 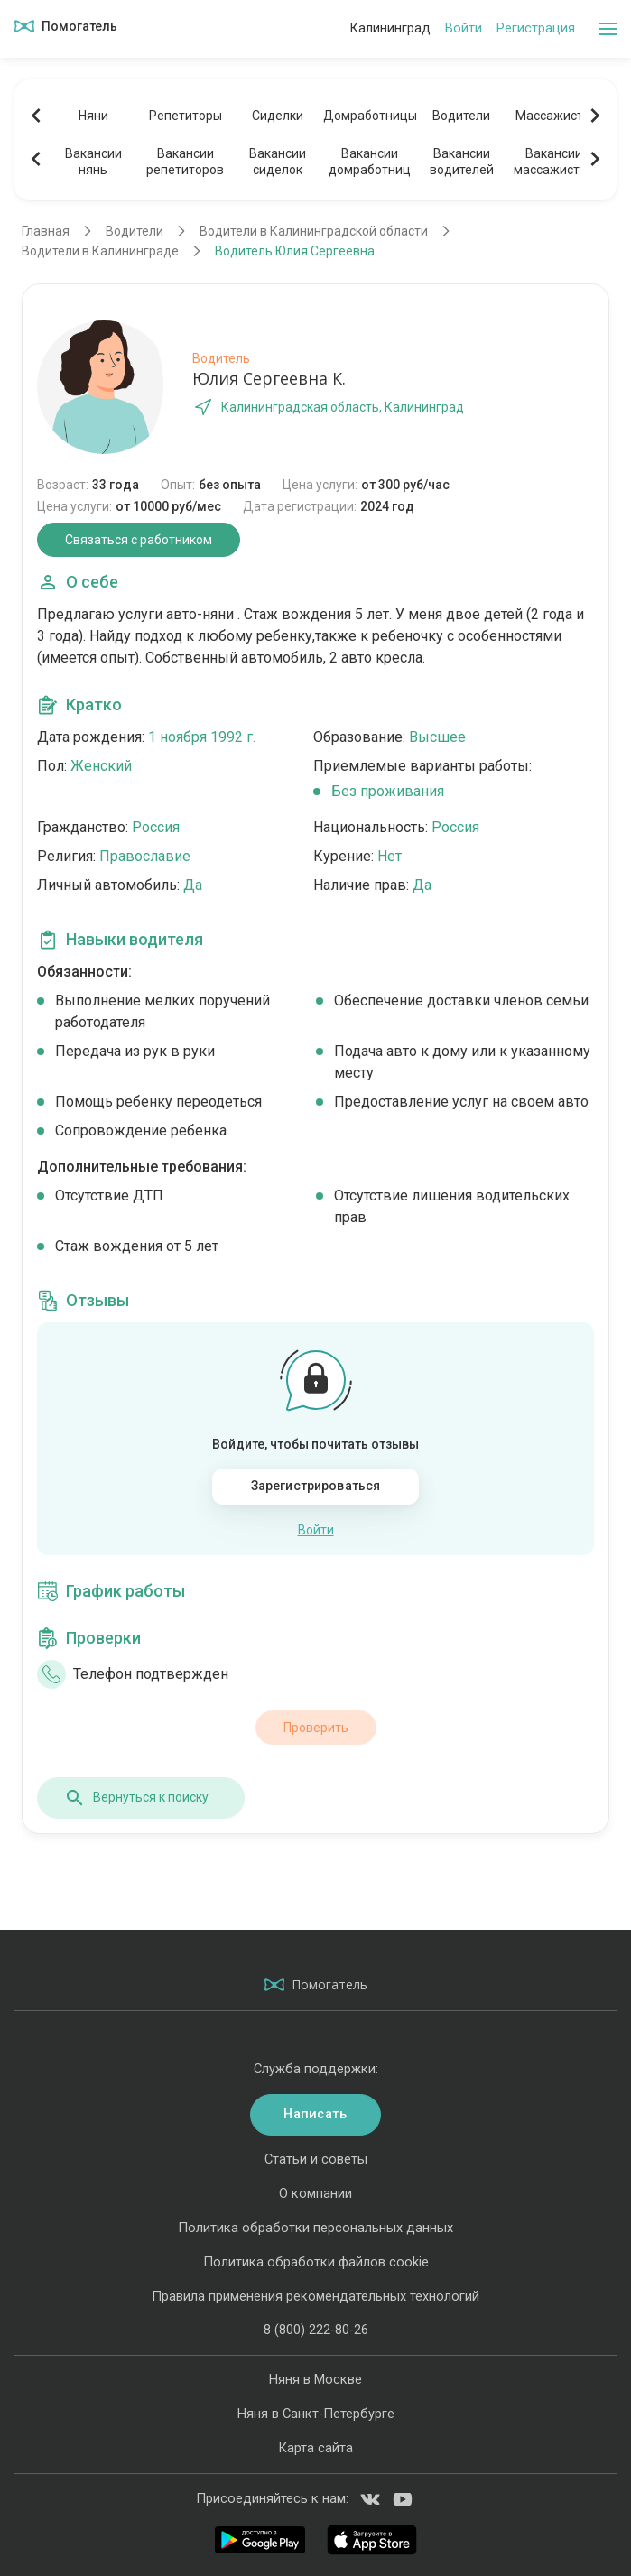 What do you see at coordinates (315, 2227) in the screenshot?
I see `Политика обработки персональных данных` at bounding box center [315, 2227].